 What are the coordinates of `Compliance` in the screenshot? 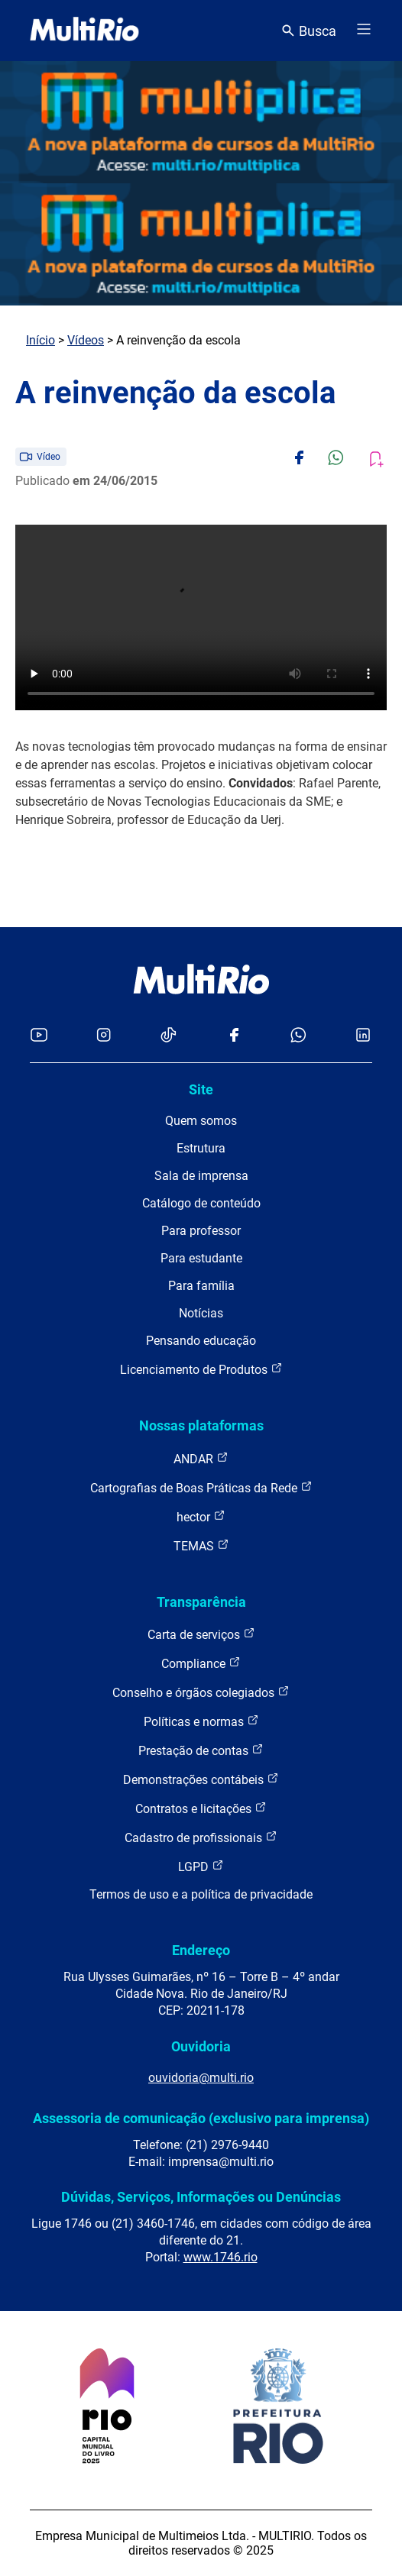 It's located at (201, 1663).